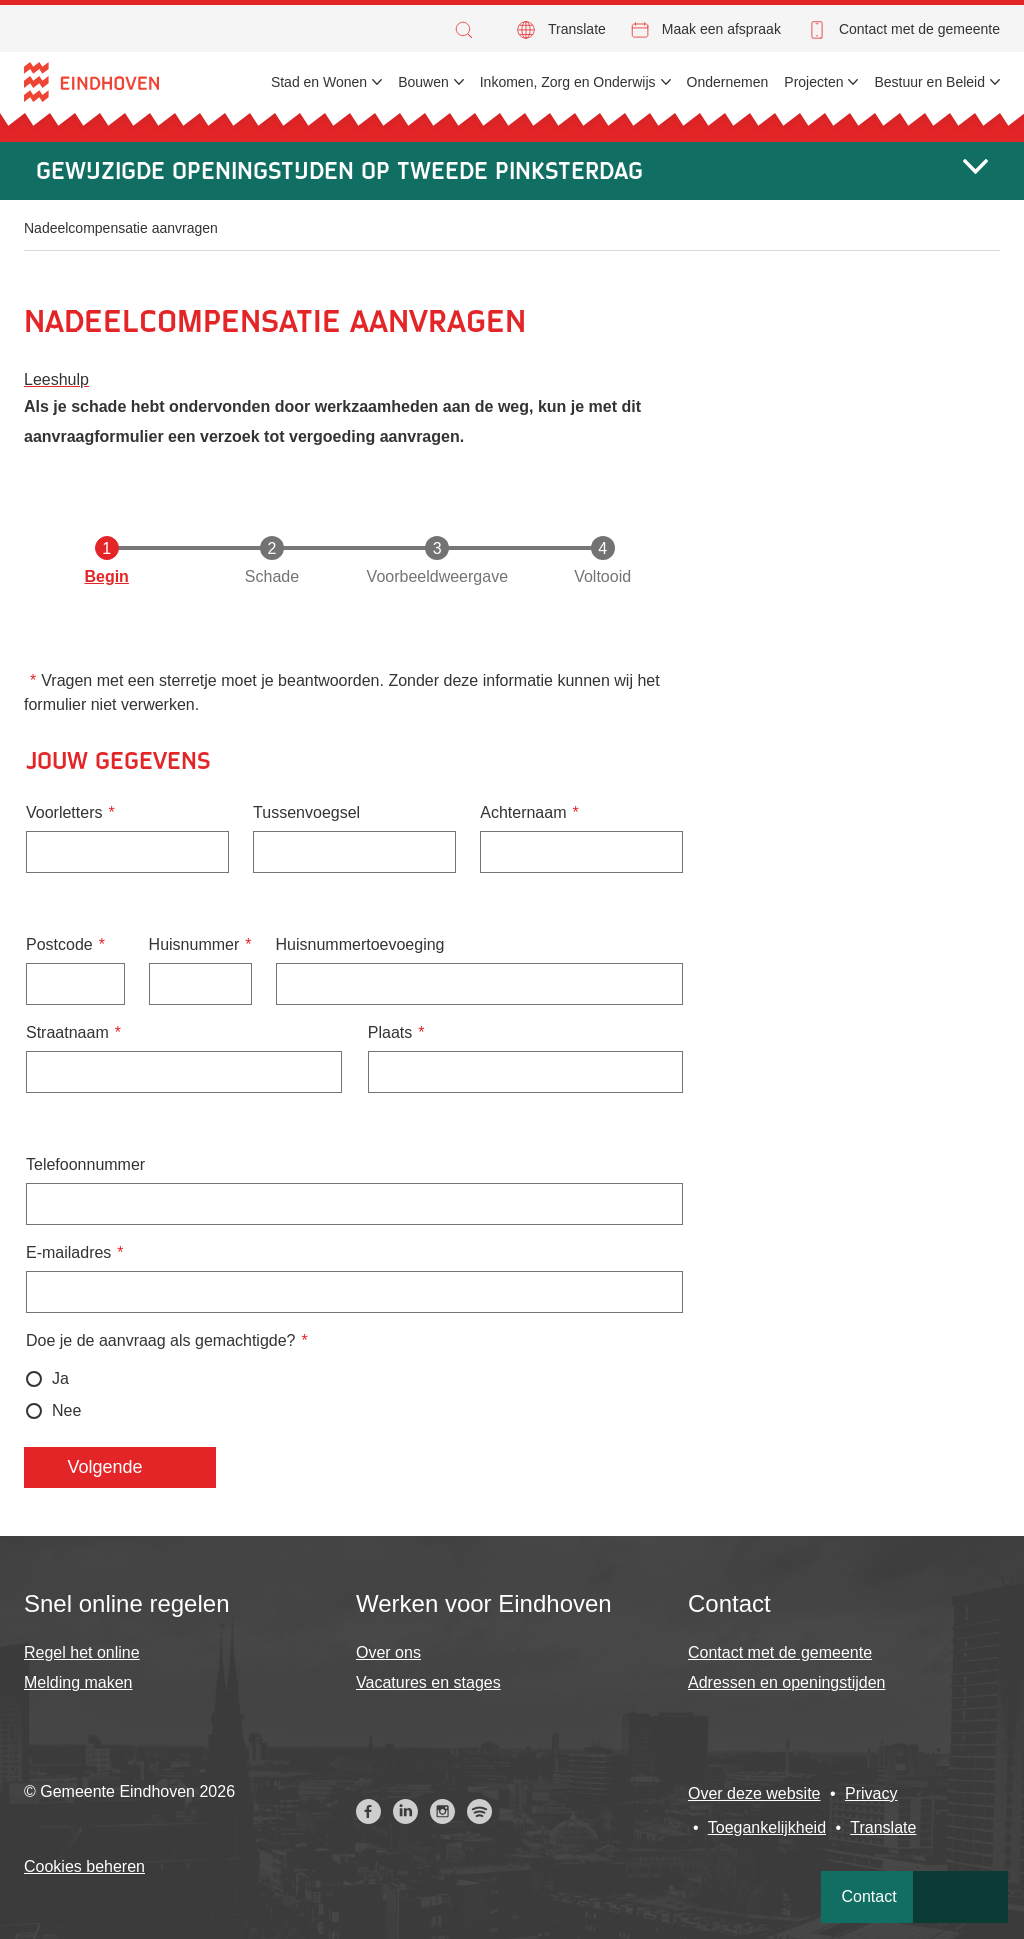  I want to click on Nadeelcompensatie aanvragen, so click(121, 228).